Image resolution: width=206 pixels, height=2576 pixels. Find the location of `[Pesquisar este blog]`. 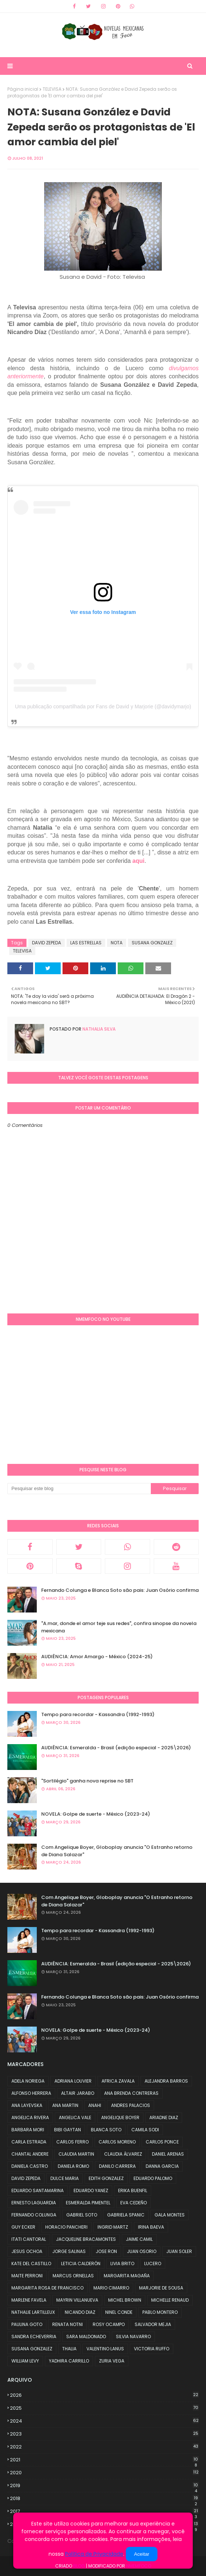

[Pesquisar este blog] is located at coordinates (79, 1488).